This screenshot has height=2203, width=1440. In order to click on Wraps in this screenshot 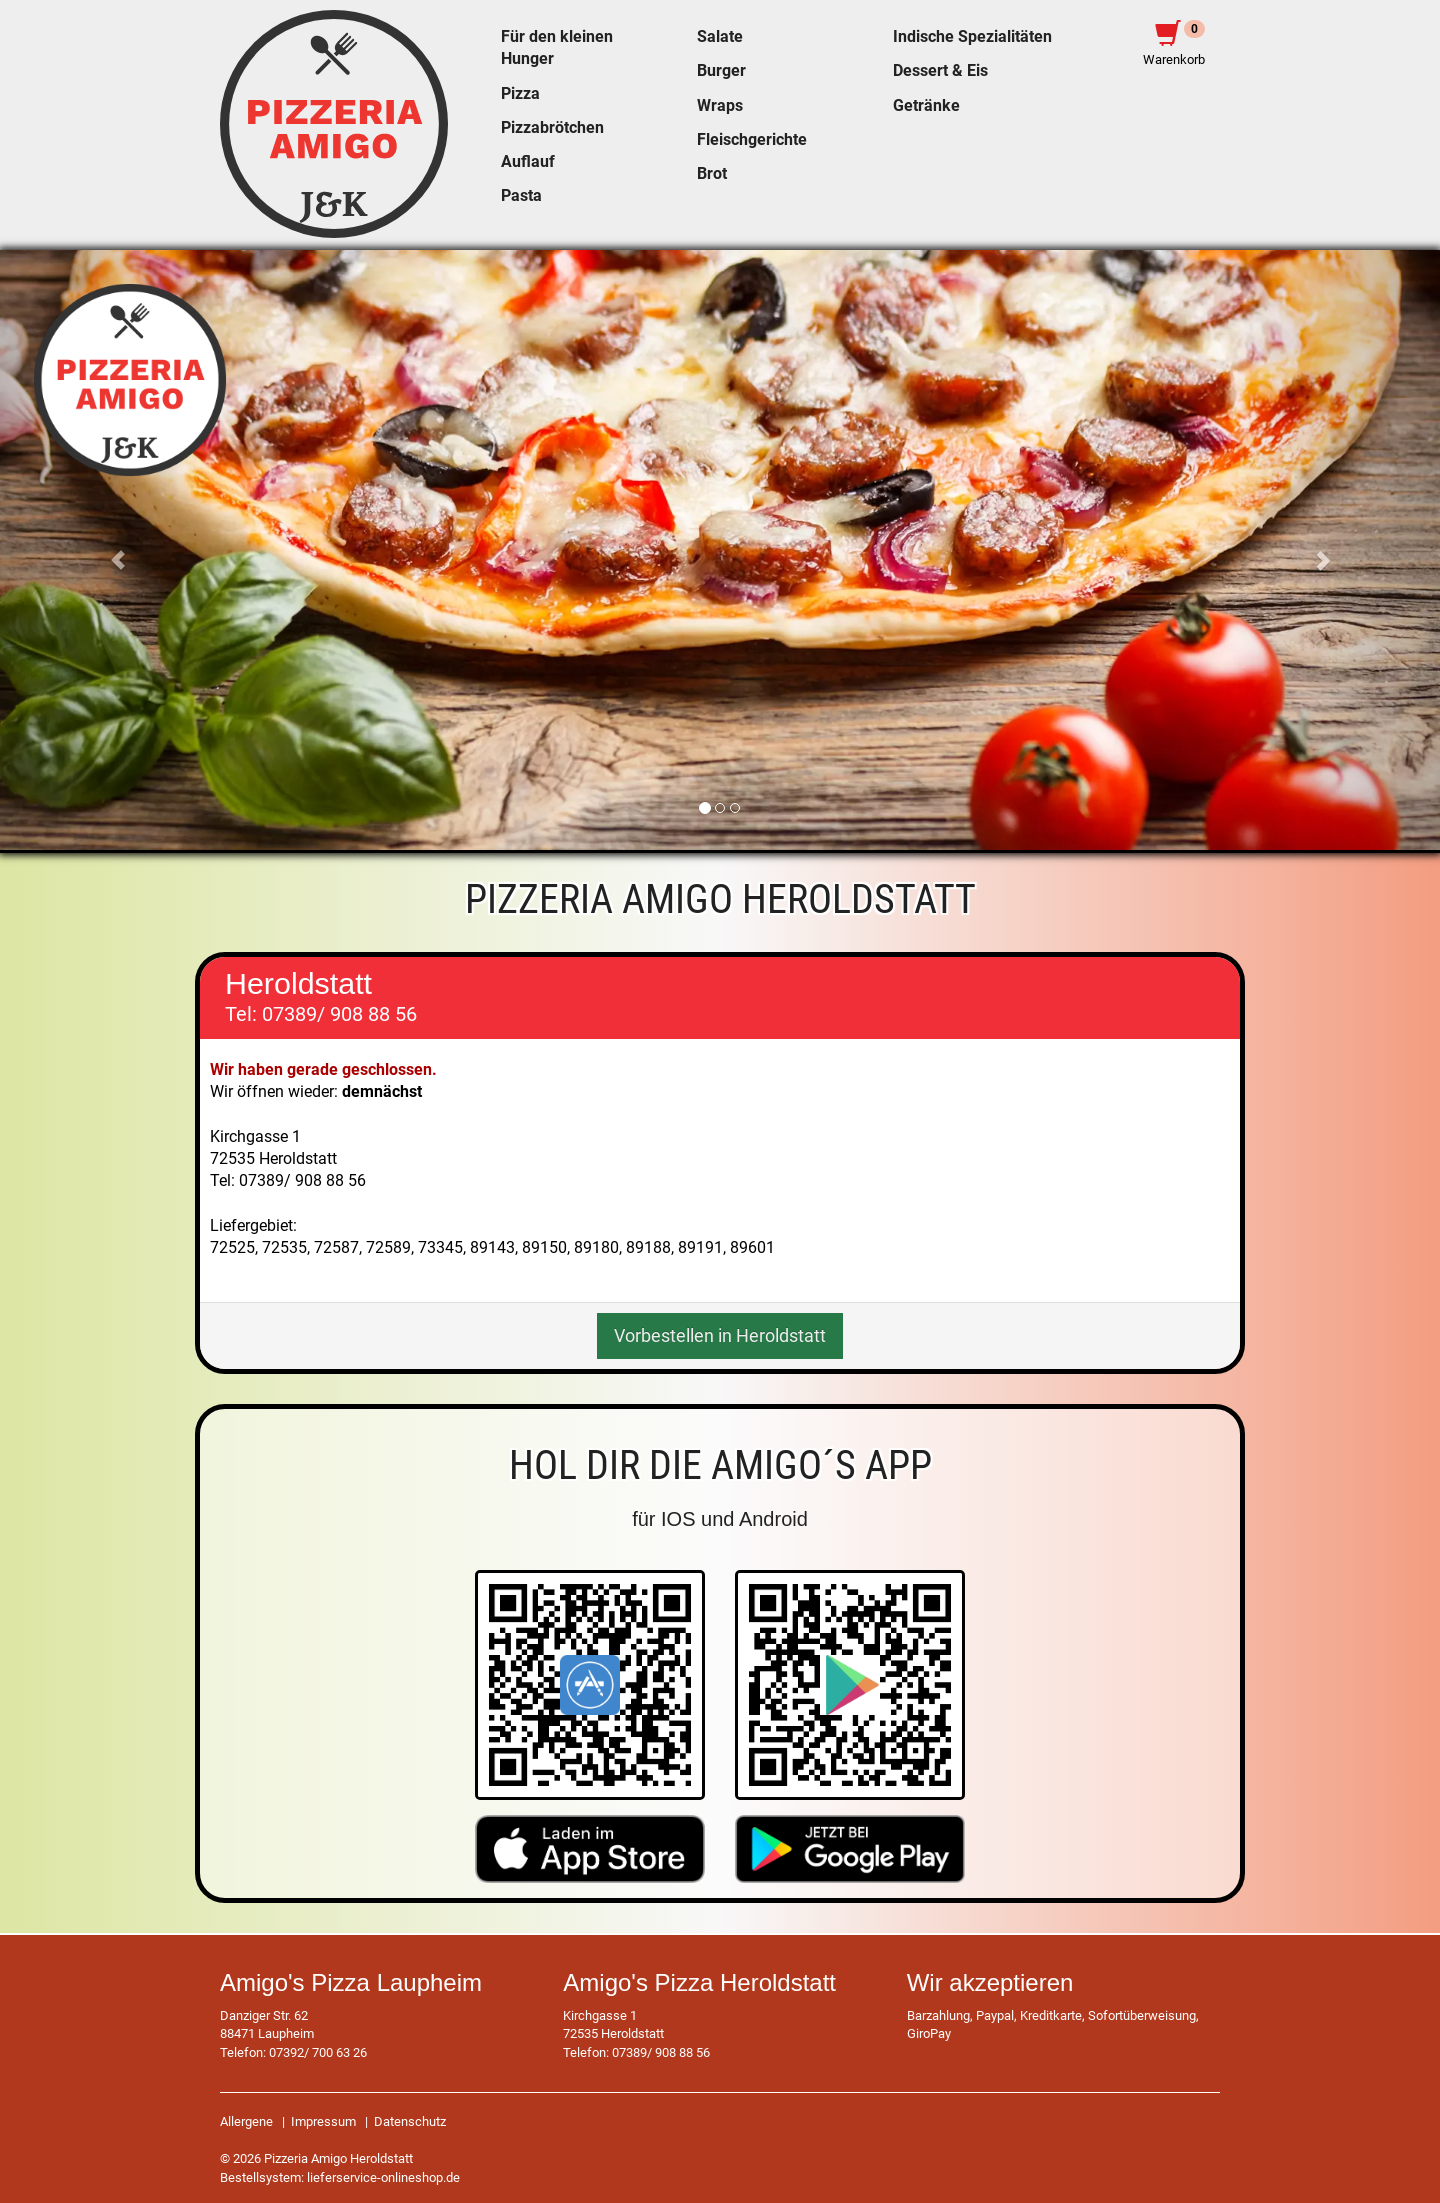, I will do `click(720, 106)`.